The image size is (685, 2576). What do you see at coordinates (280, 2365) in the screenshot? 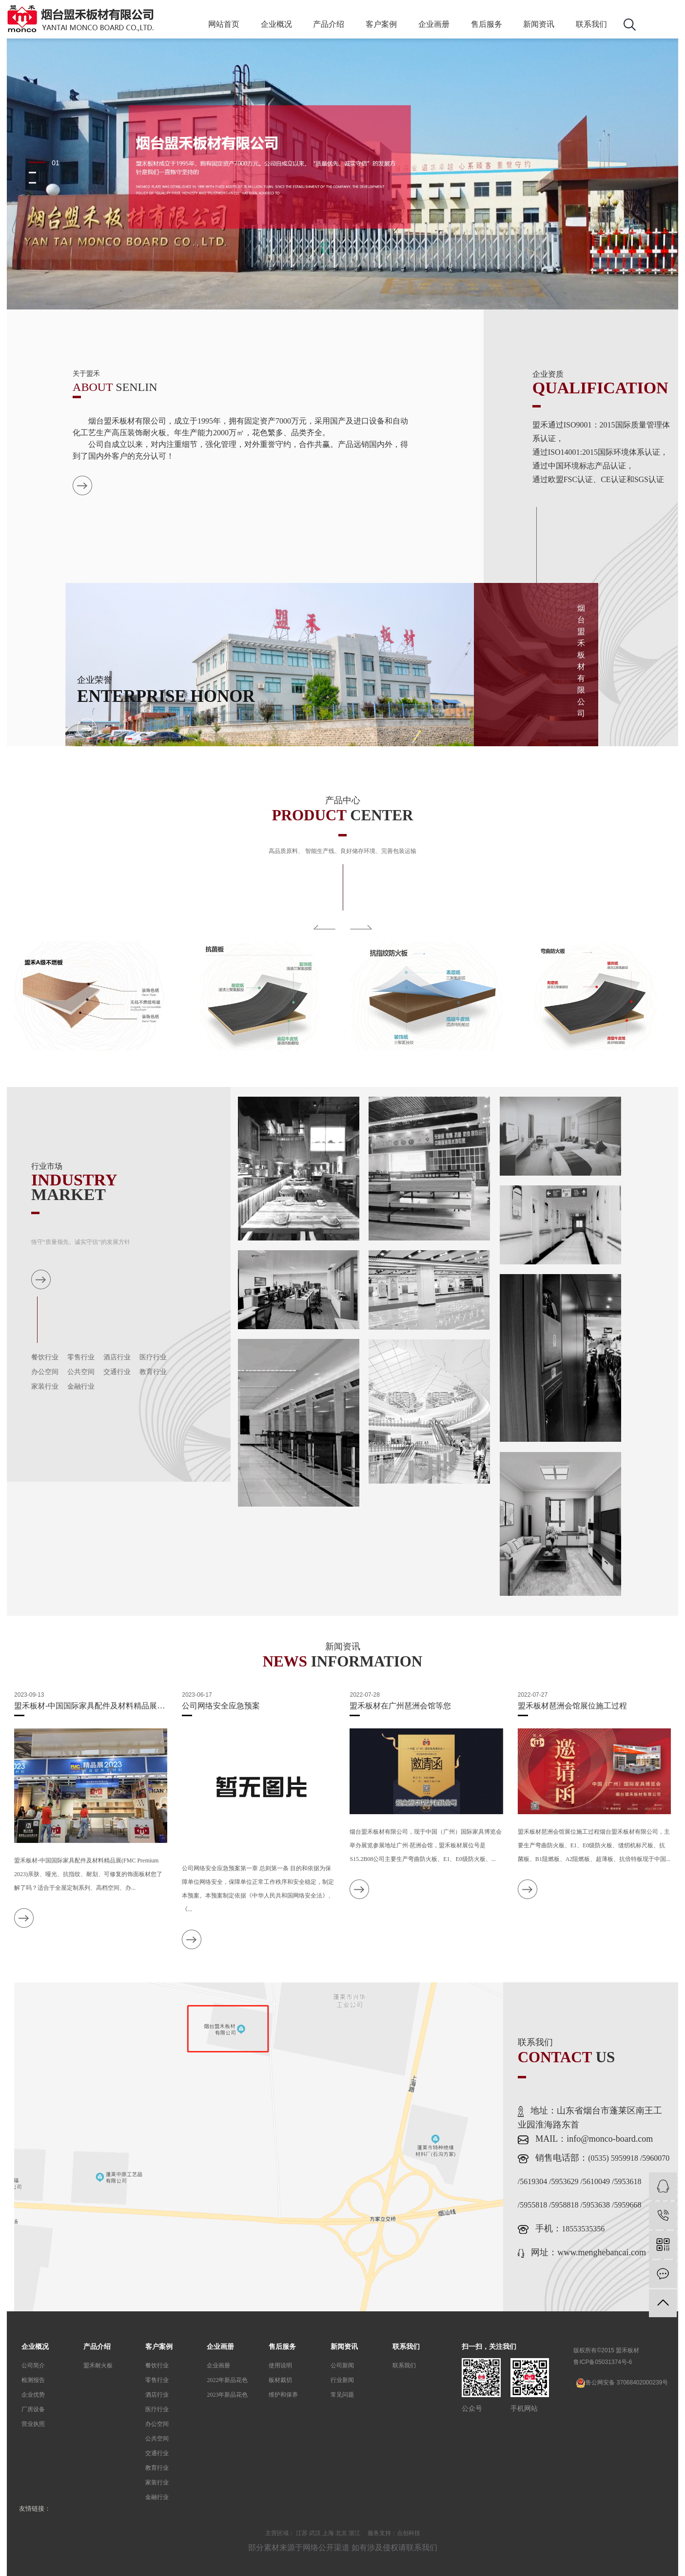
I see `使用说明` at bounding box center [280, 2365].